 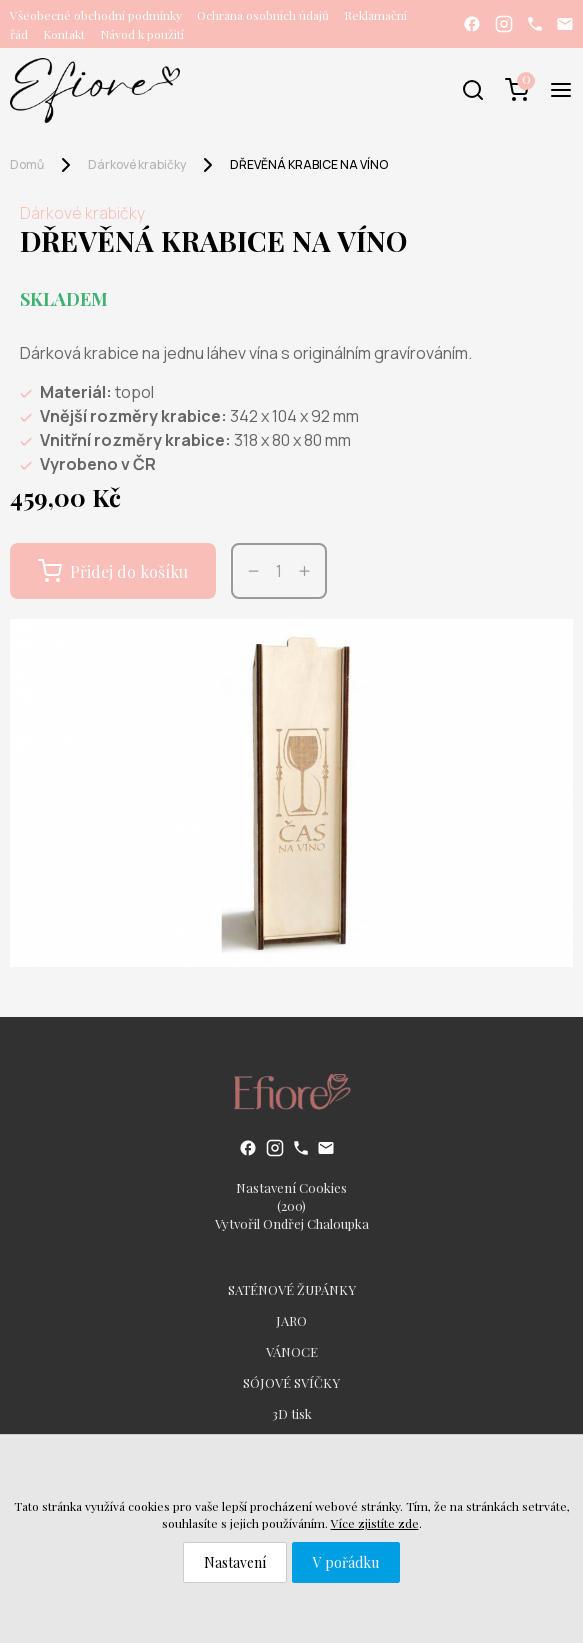 I want to click on Ochrana osobních údajů, so click(x=263, y=15).